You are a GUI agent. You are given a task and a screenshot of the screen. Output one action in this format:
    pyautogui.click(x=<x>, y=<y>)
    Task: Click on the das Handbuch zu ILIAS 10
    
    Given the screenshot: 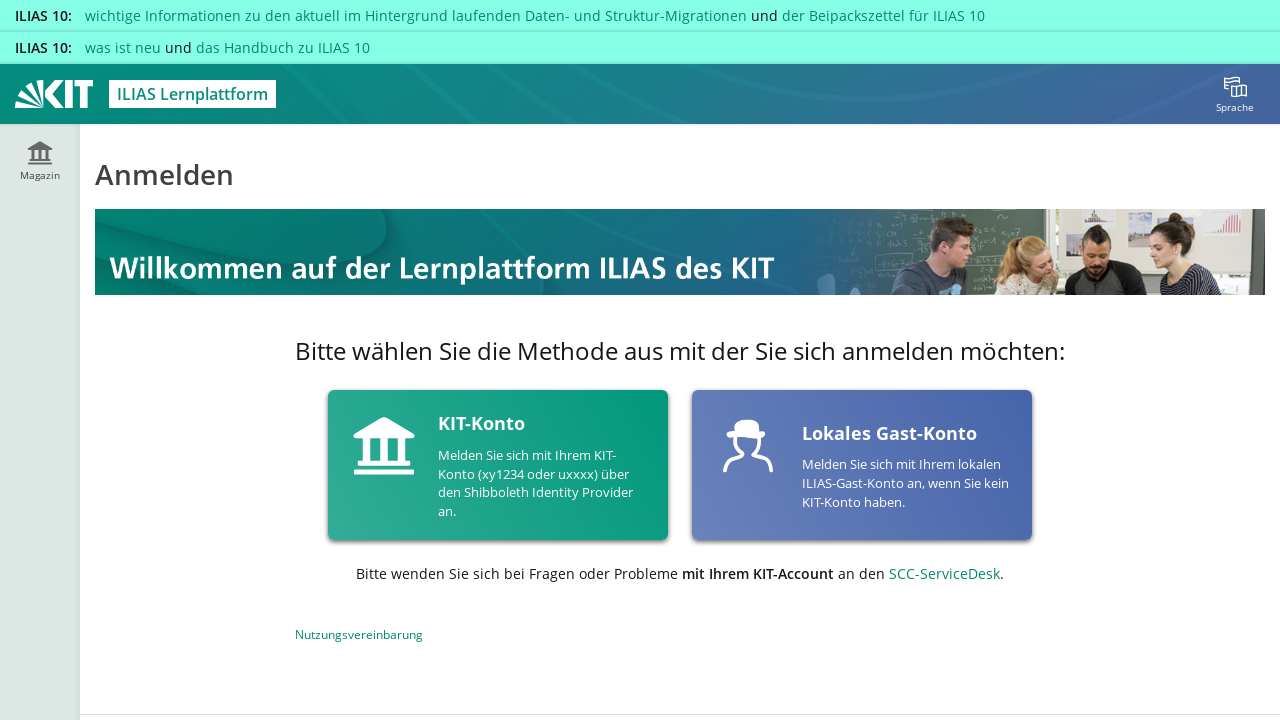 What is the action you would take?
    pyautogui.click(x=283, y=47)
    